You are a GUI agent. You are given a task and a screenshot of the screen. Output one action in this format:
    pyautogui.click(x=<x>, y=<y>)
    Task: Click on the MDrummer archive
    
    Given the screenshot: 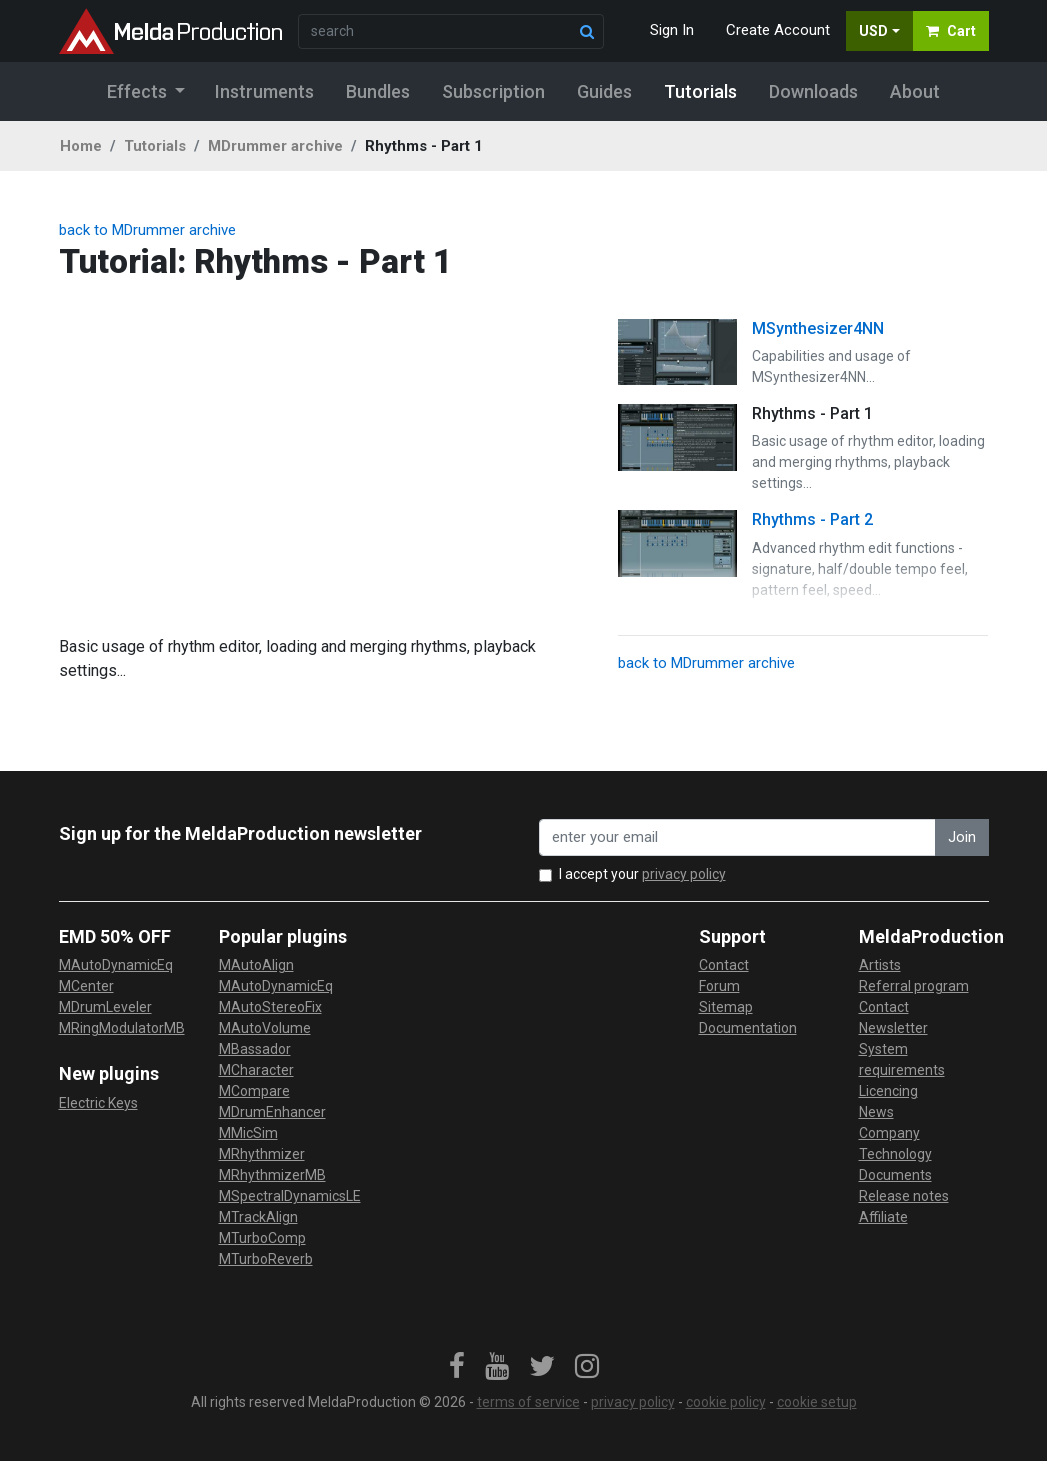 What is the action you would take?
    pyautogui.click(x=275, y=146)
    